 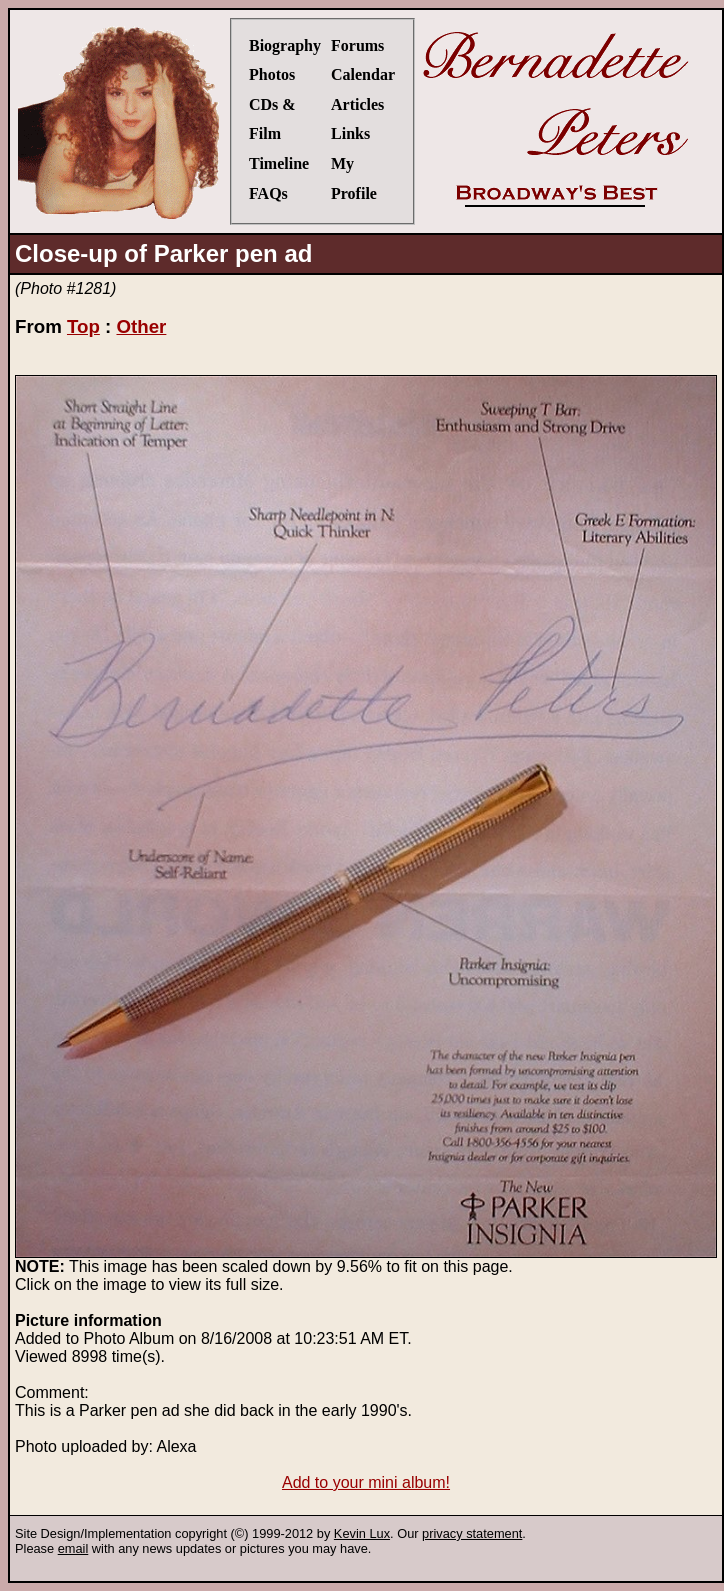 I want to click on Photos, so click(x=272, y=74).